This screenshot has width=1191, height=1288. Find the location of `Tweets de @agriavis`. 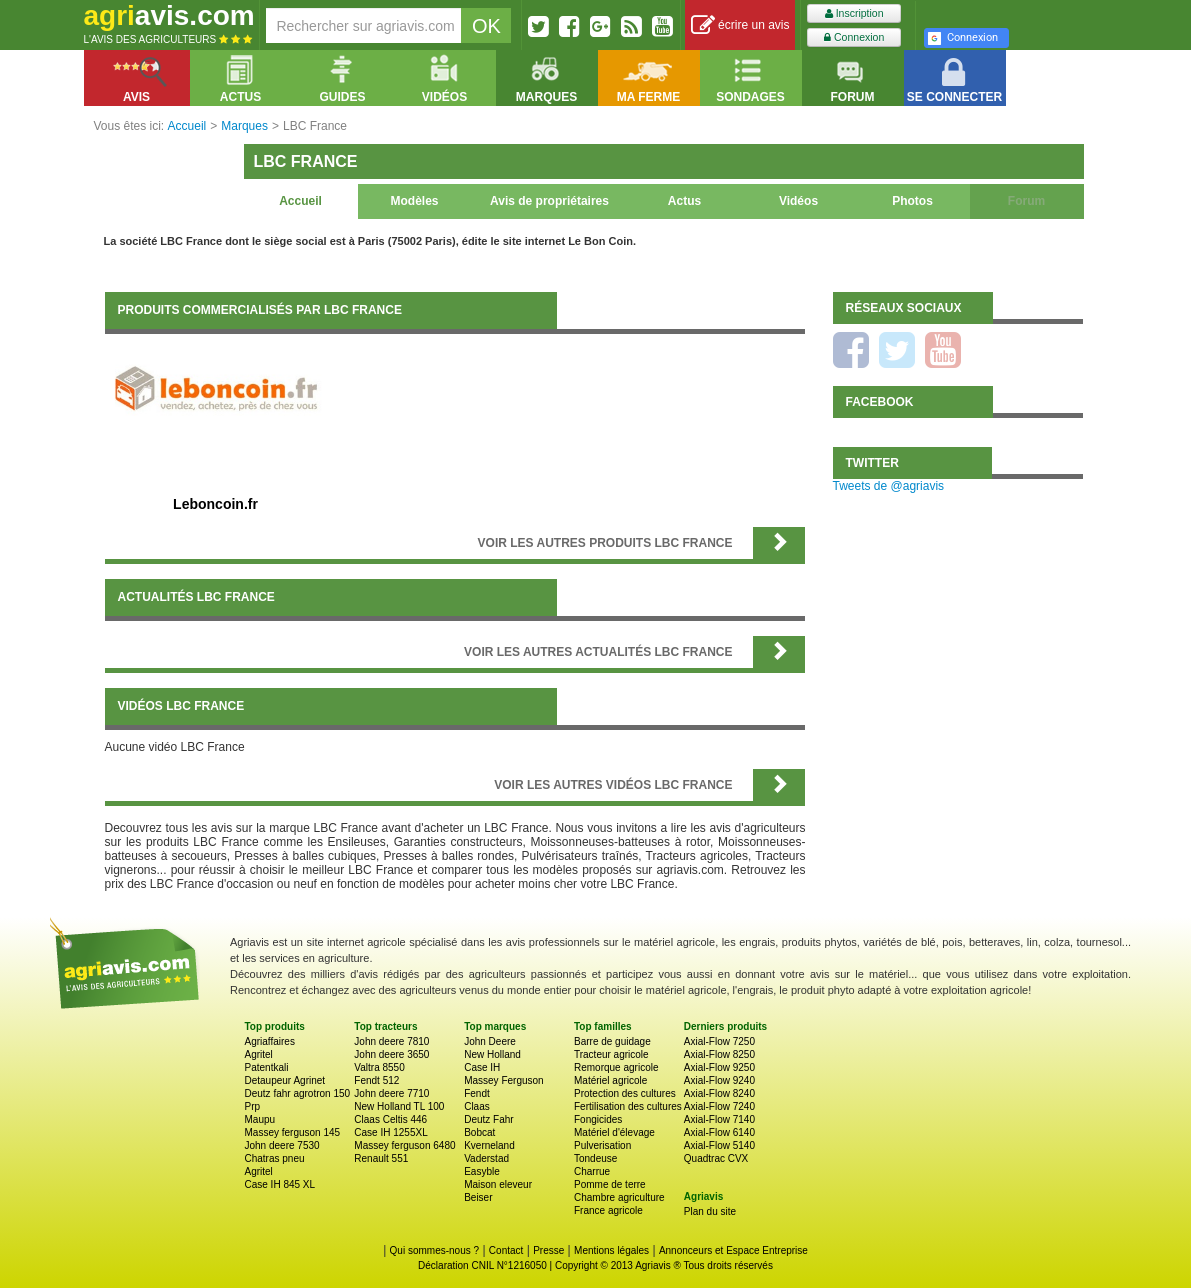

Tweets de @agriavis is located at coordinates (889, 486).